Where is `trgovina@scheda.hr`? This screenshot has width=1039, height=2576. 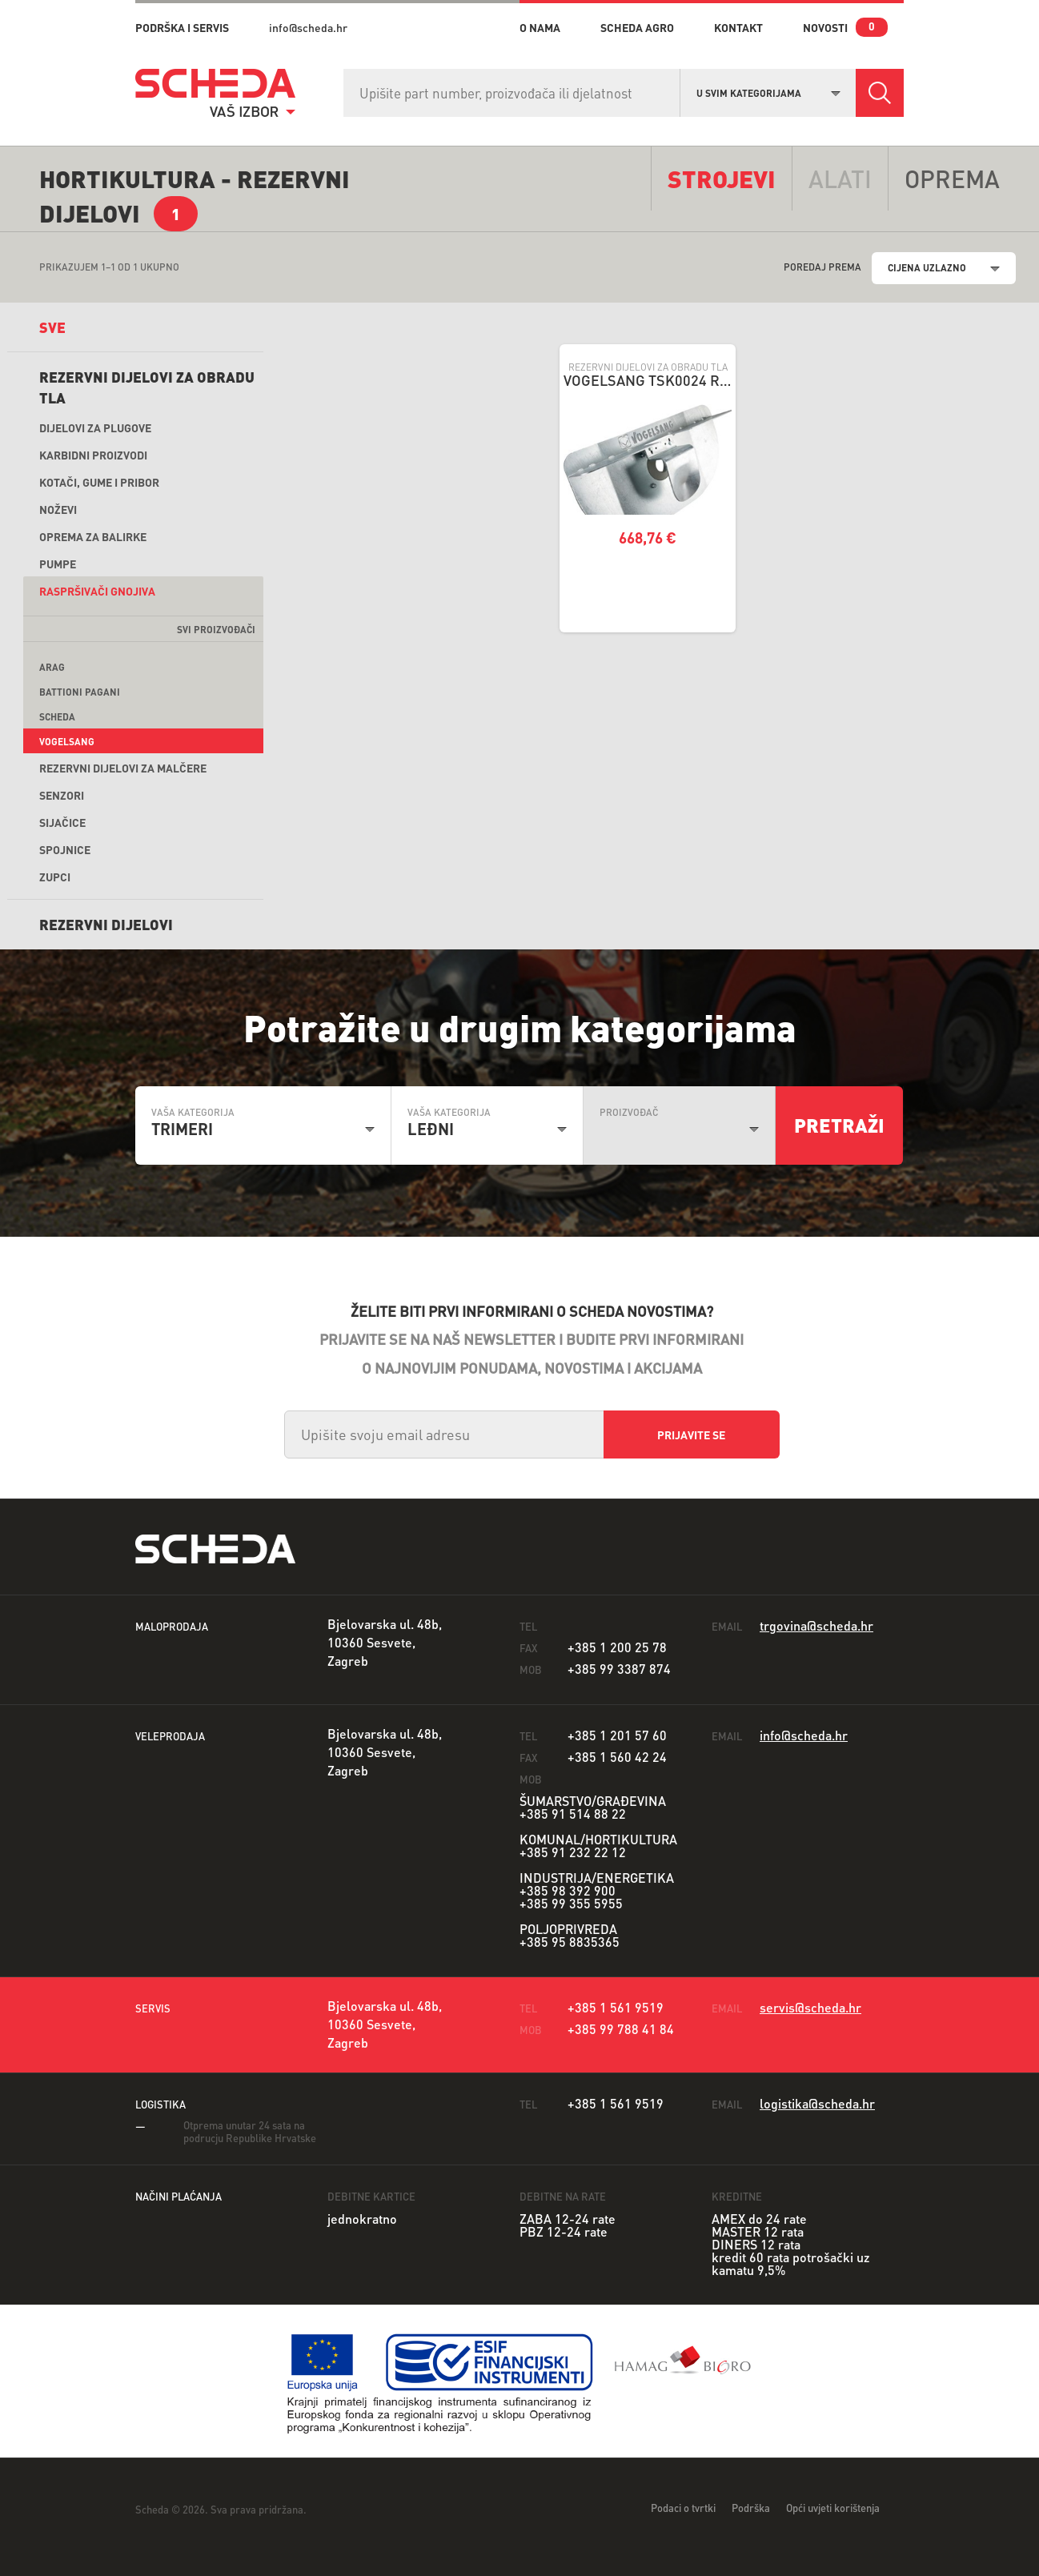
trgovina@scheda.hr is located at coordinates (816, 1625).